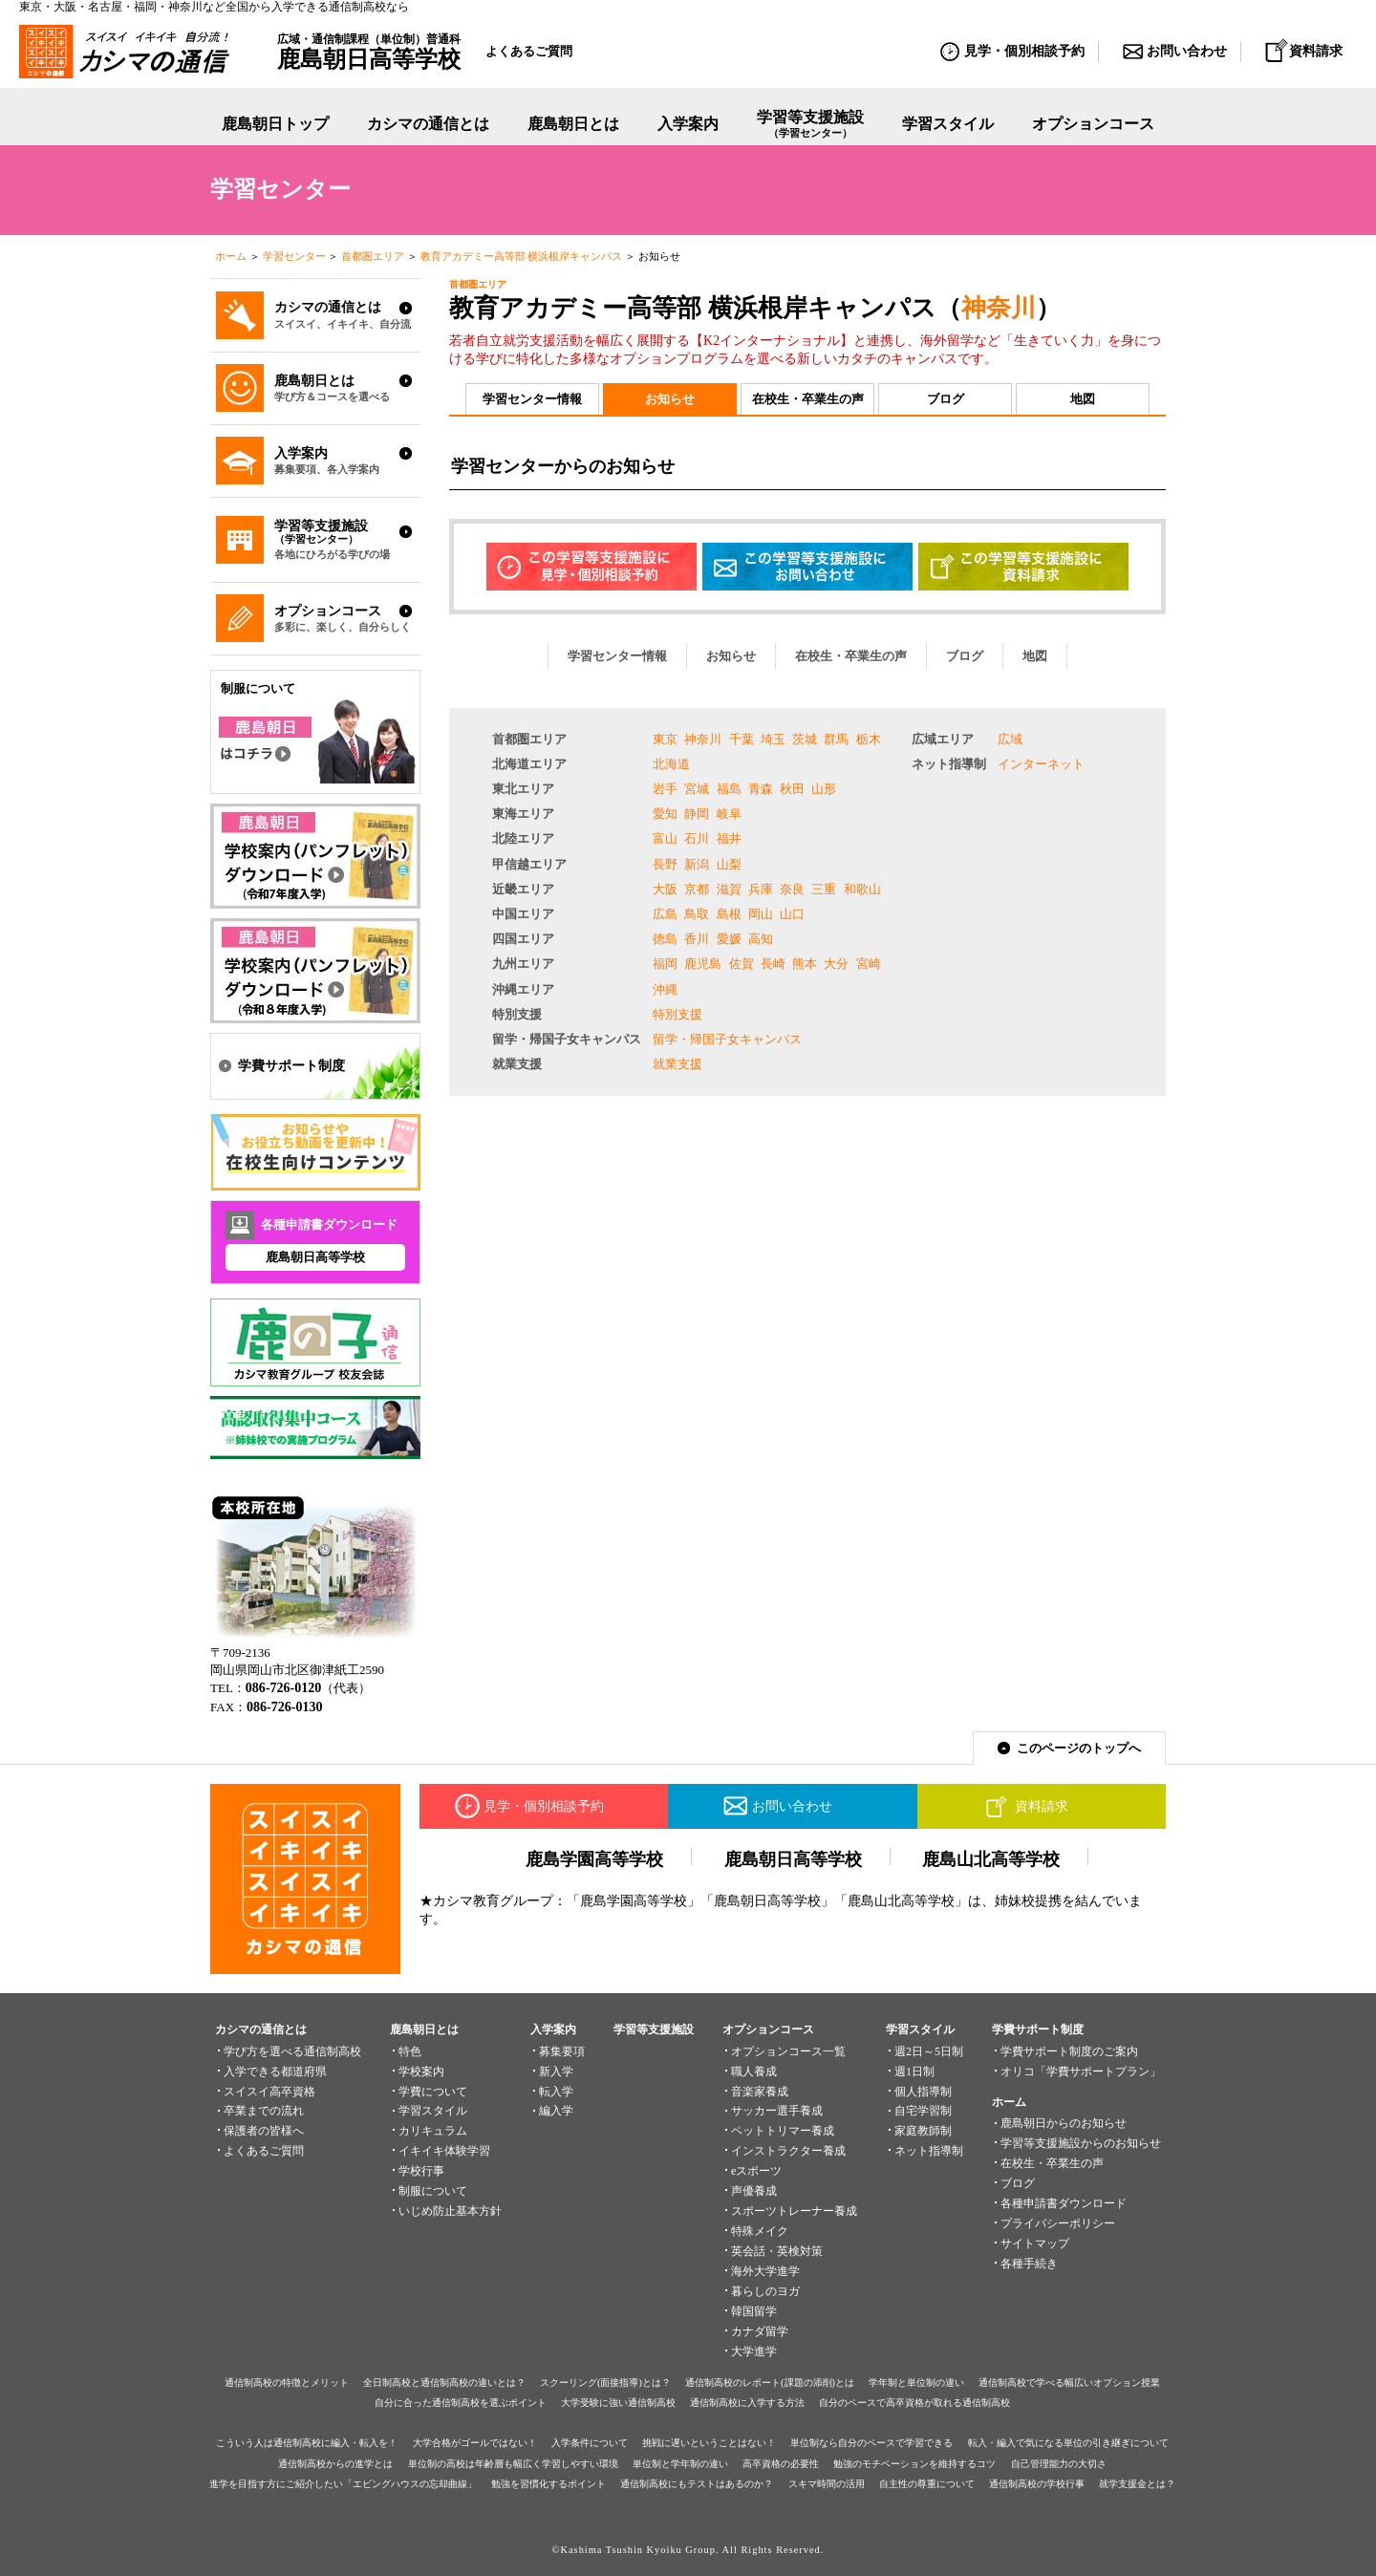 The width and height of the screenshot is (1376, 2576). What do you see at coordinates (461, 2402) in the screenshot?
I see `自分に合った通信制高校を選ぶポイント` at bounding box center [461, 2402].